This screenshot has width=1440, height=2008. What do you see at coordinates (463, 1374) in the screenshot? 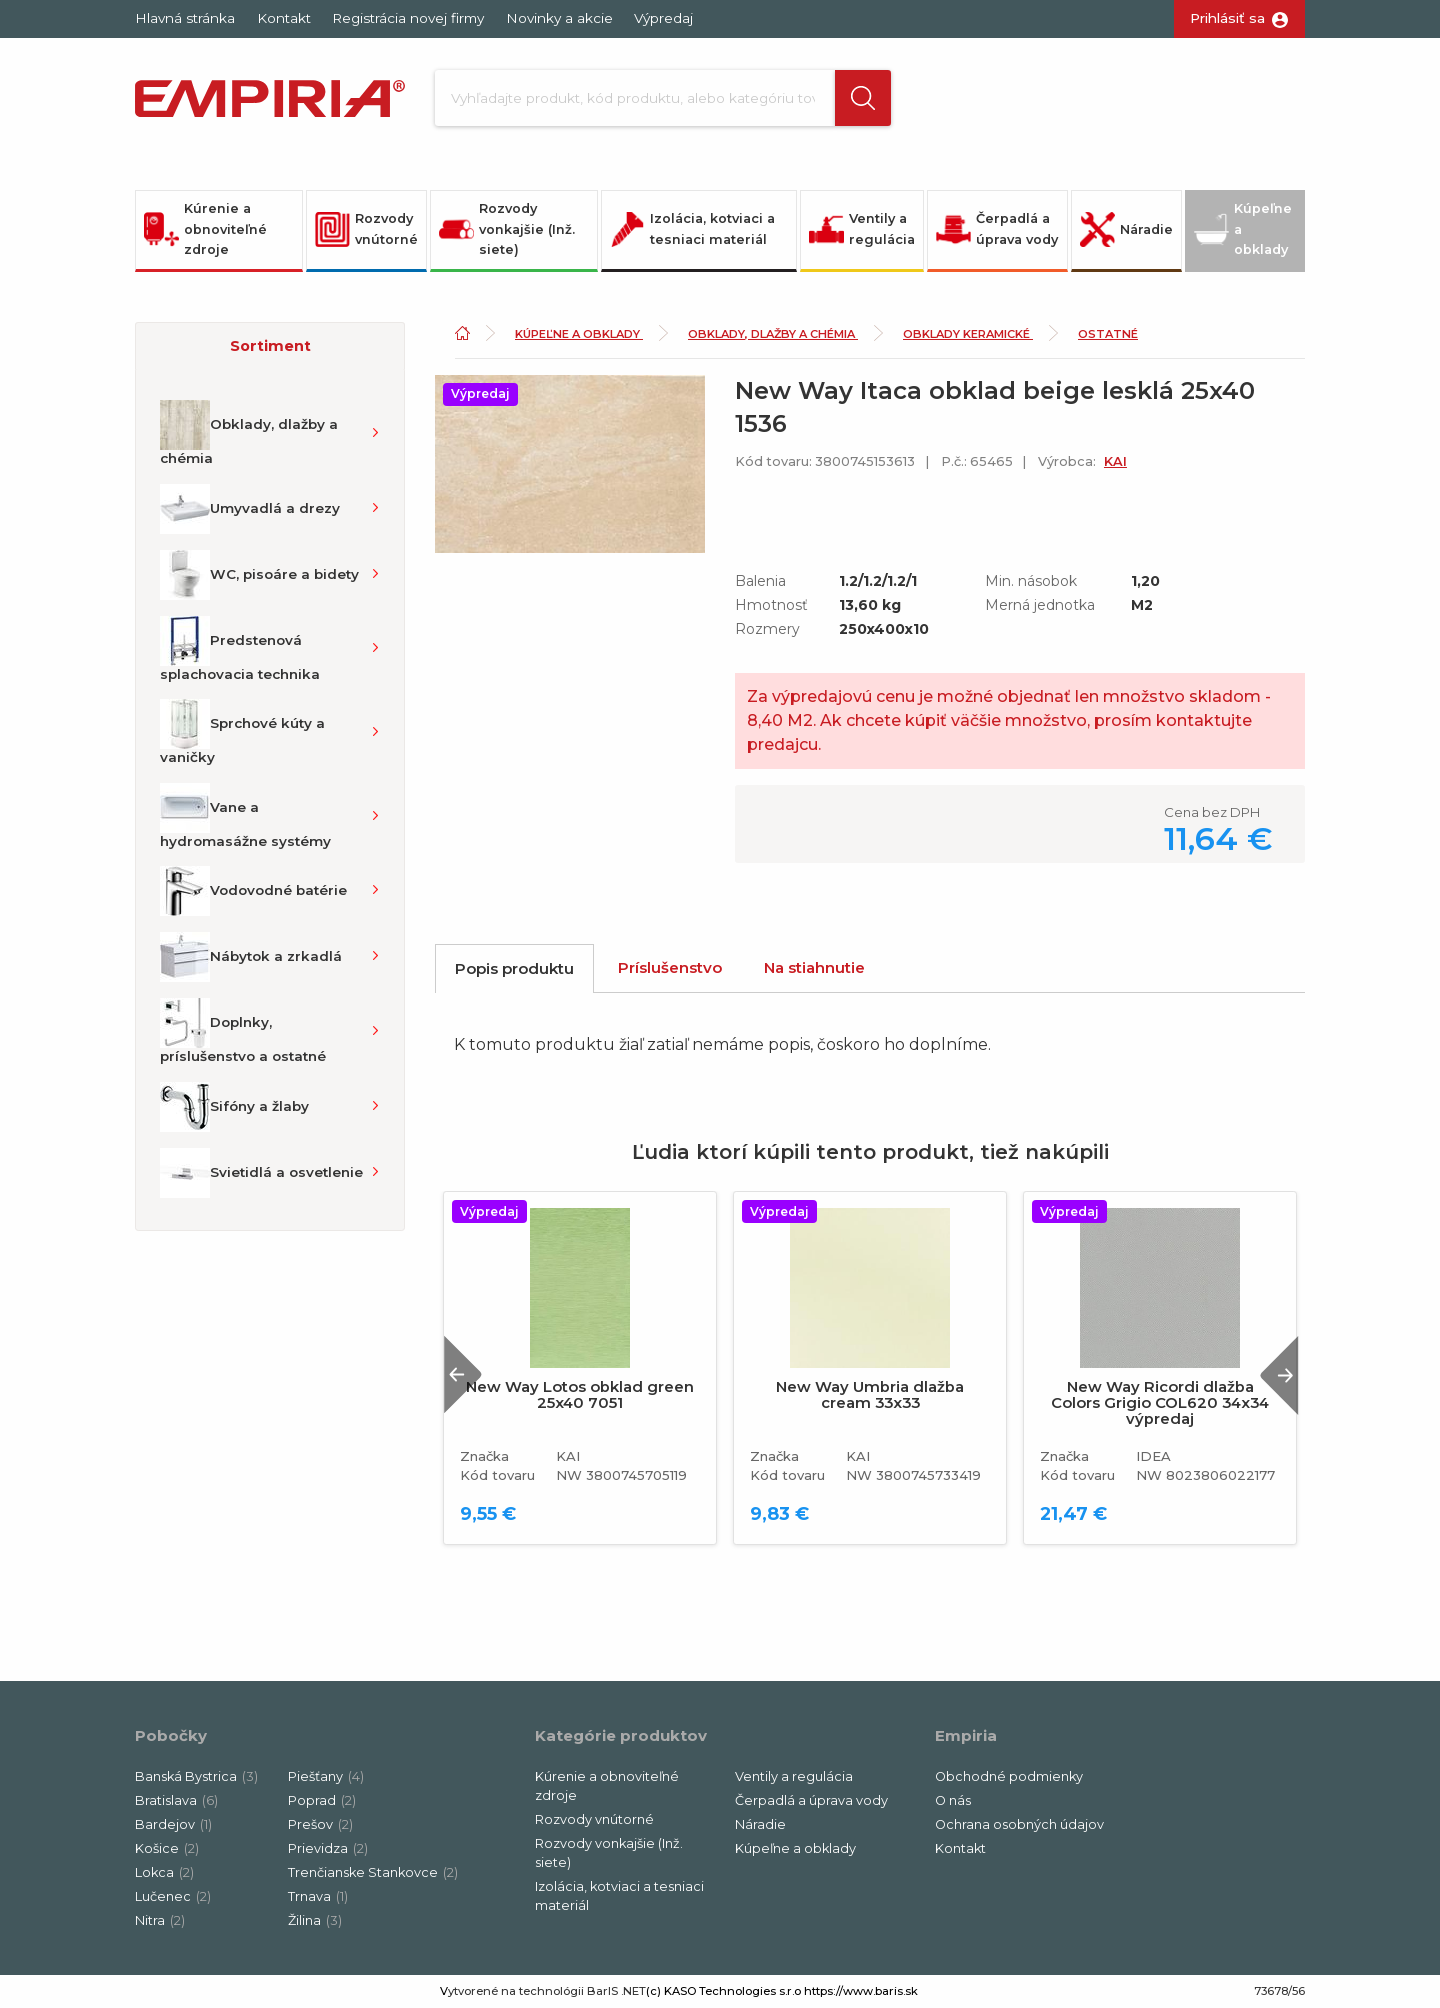
I see `Previous` at bounding box center [463, 1374].